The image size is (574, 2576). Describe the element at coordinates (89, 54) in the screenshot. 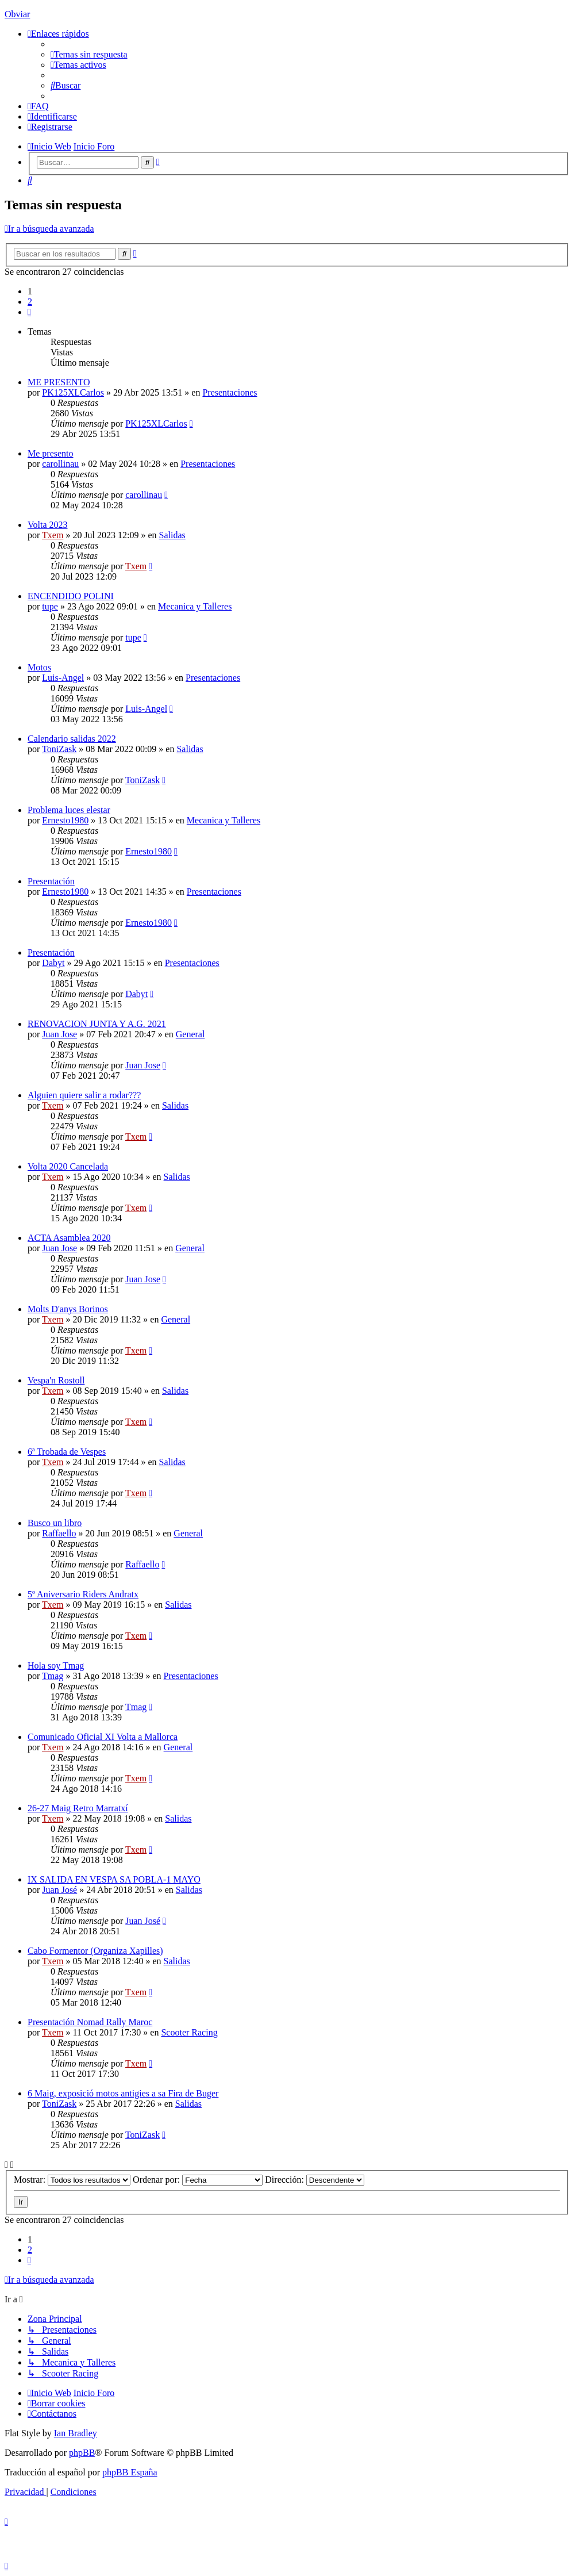

I see `[menuitem]` at that location.